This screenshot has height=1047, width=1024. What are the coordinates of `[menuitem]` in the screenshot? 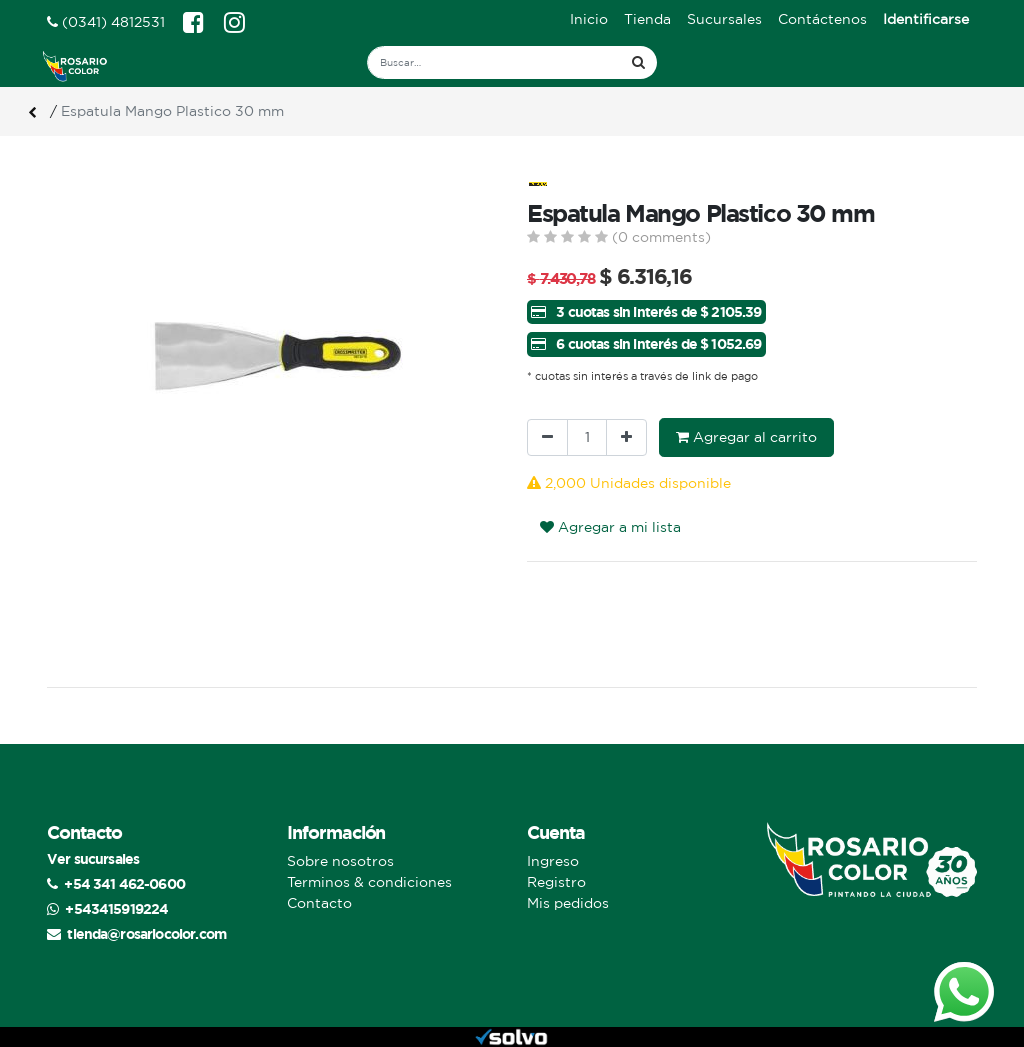 It's located at (589, 19).